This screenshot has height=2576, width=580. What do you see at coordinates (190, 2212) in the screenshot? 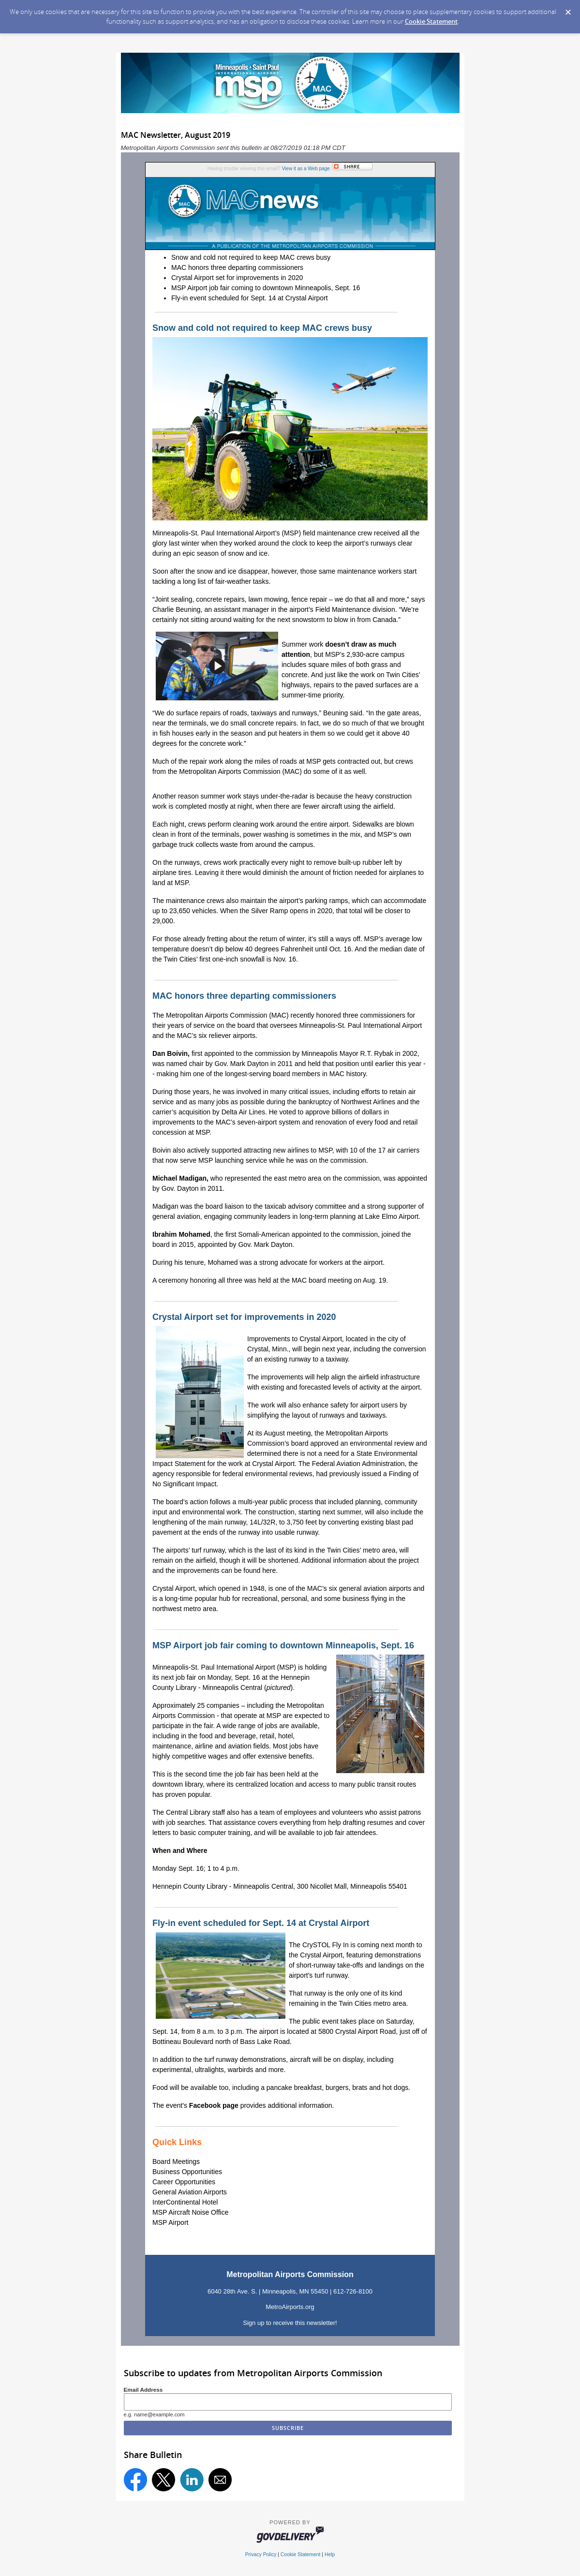
I see `MSP Aircraft Noise Office` at bounding box center [190, 2212].